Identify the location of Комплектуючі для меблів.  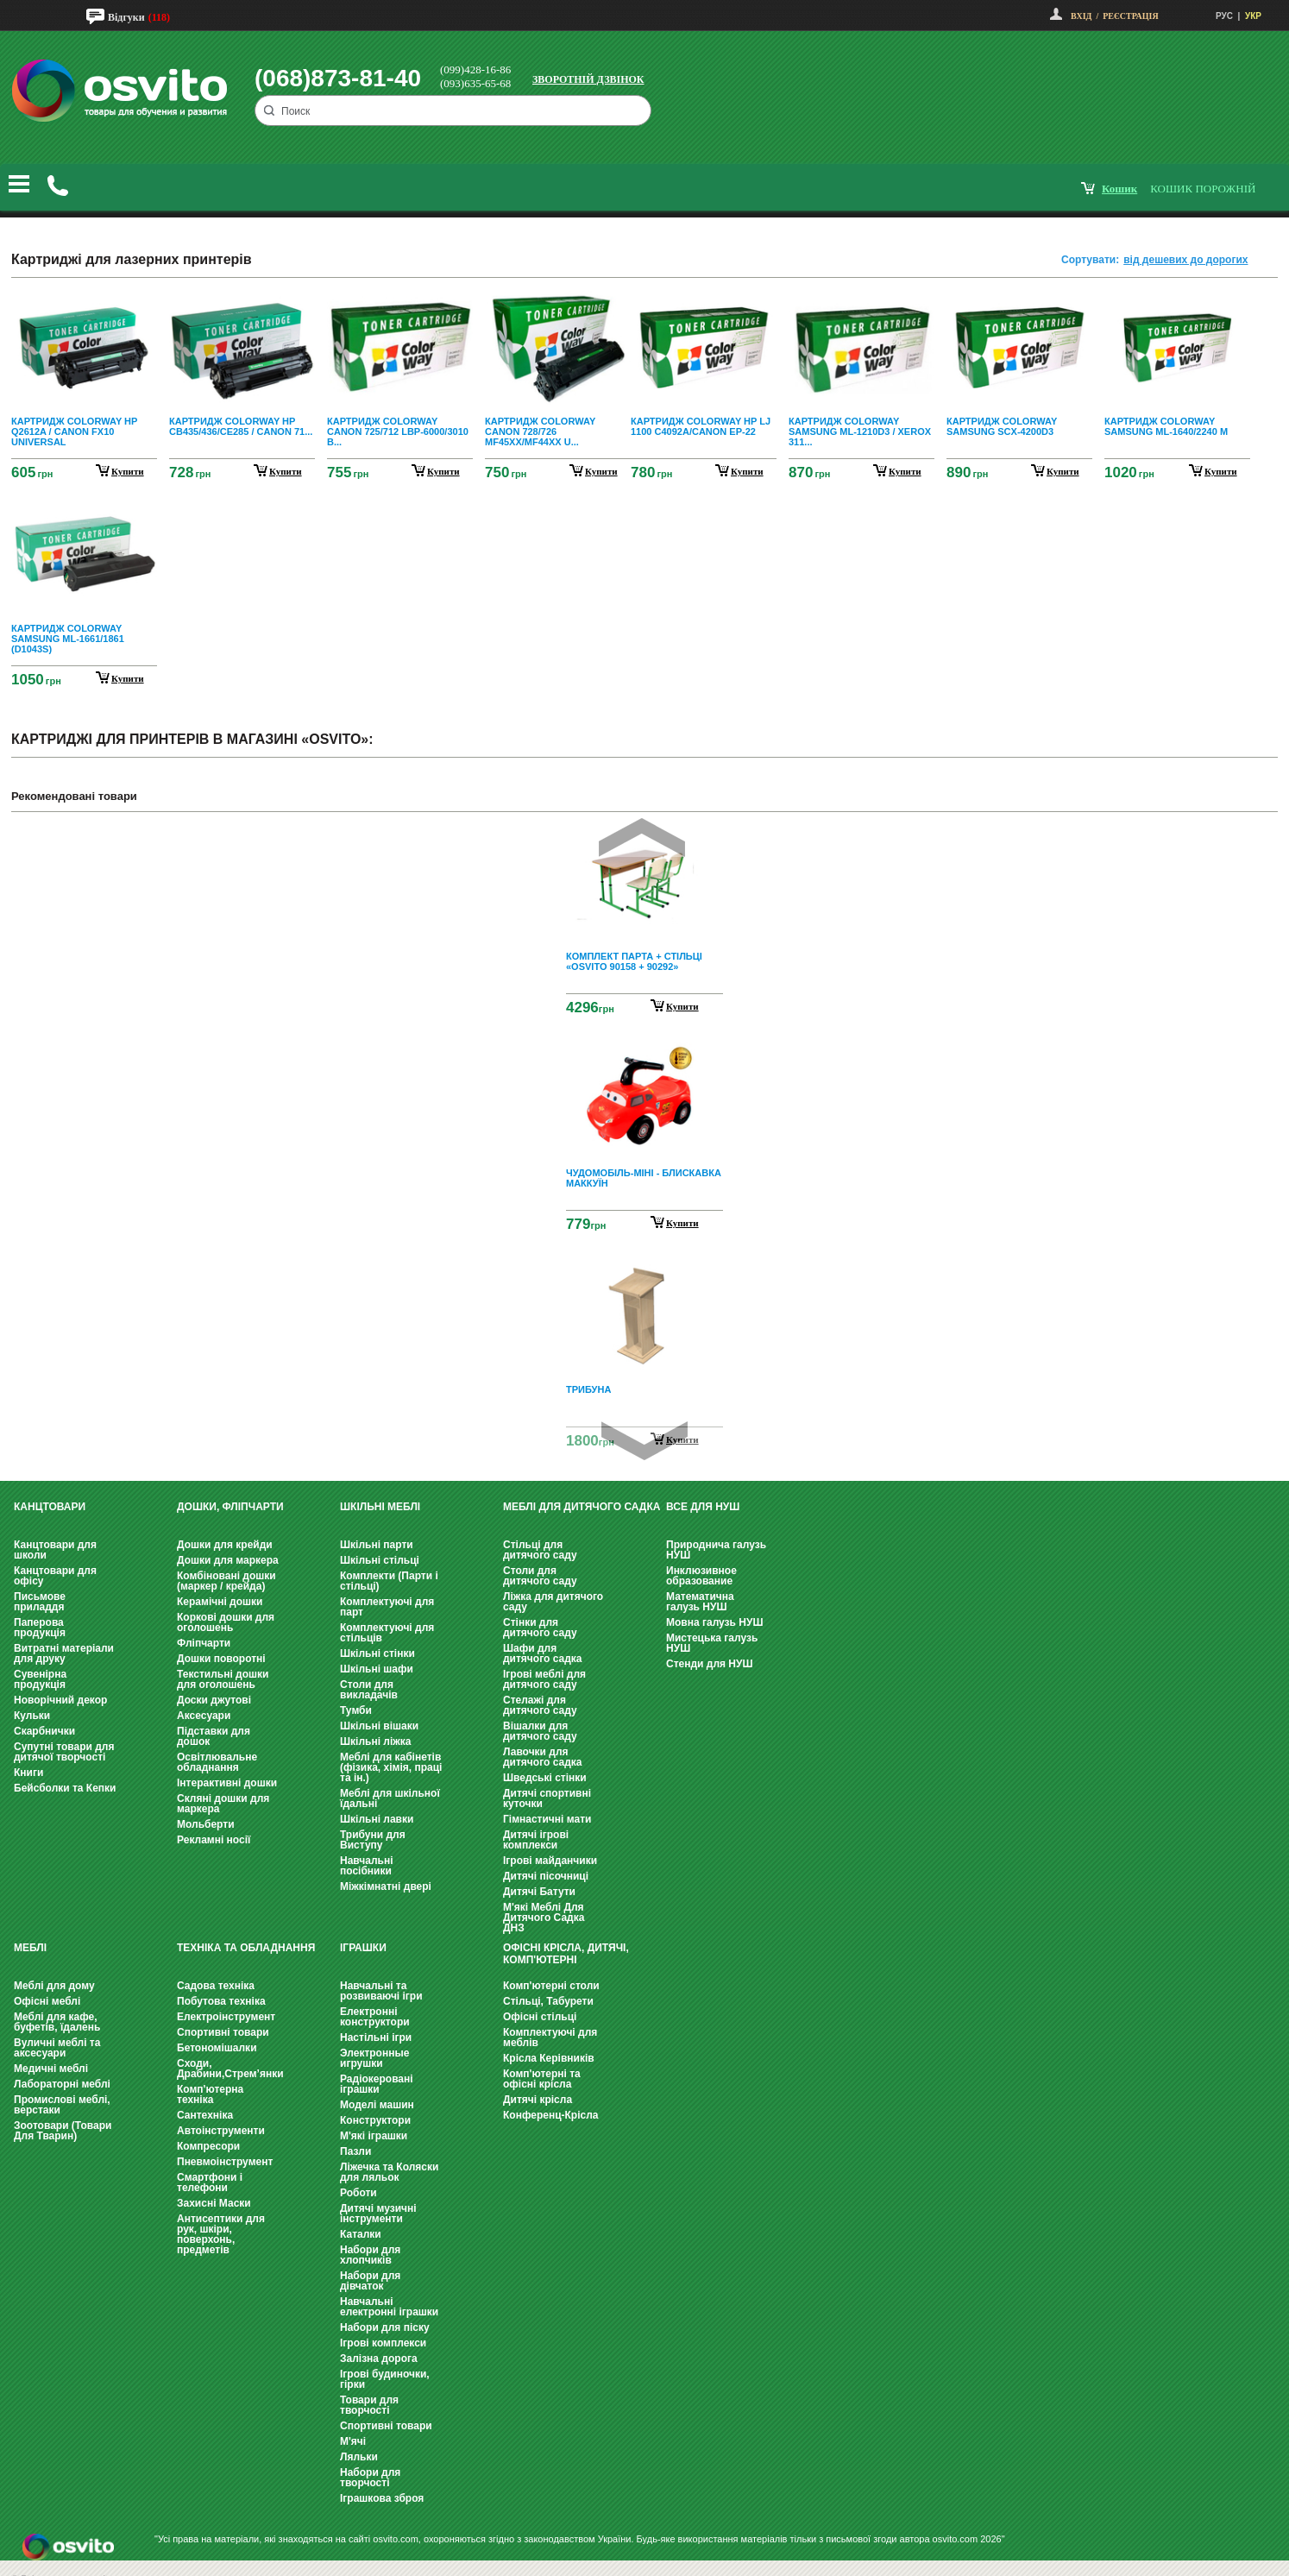
(550, 2037).